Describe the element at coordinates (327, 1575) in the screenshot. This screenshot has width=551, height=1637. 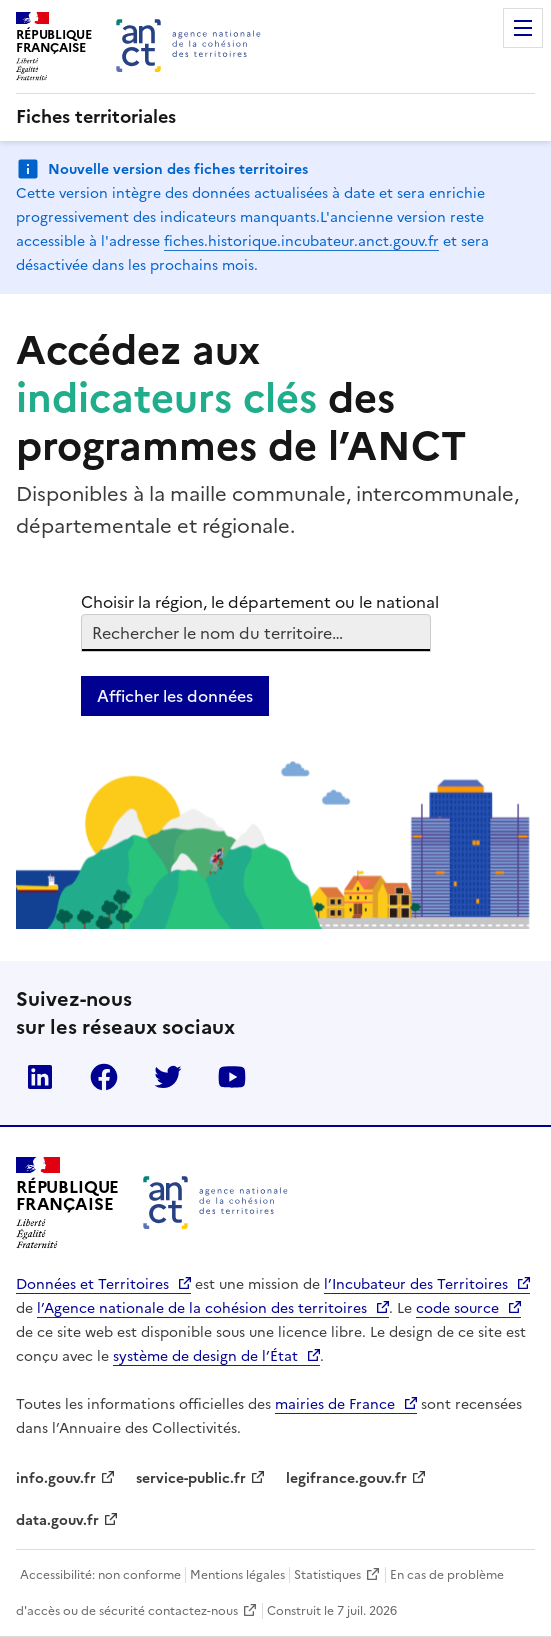
I see `Statistiques` at that location.